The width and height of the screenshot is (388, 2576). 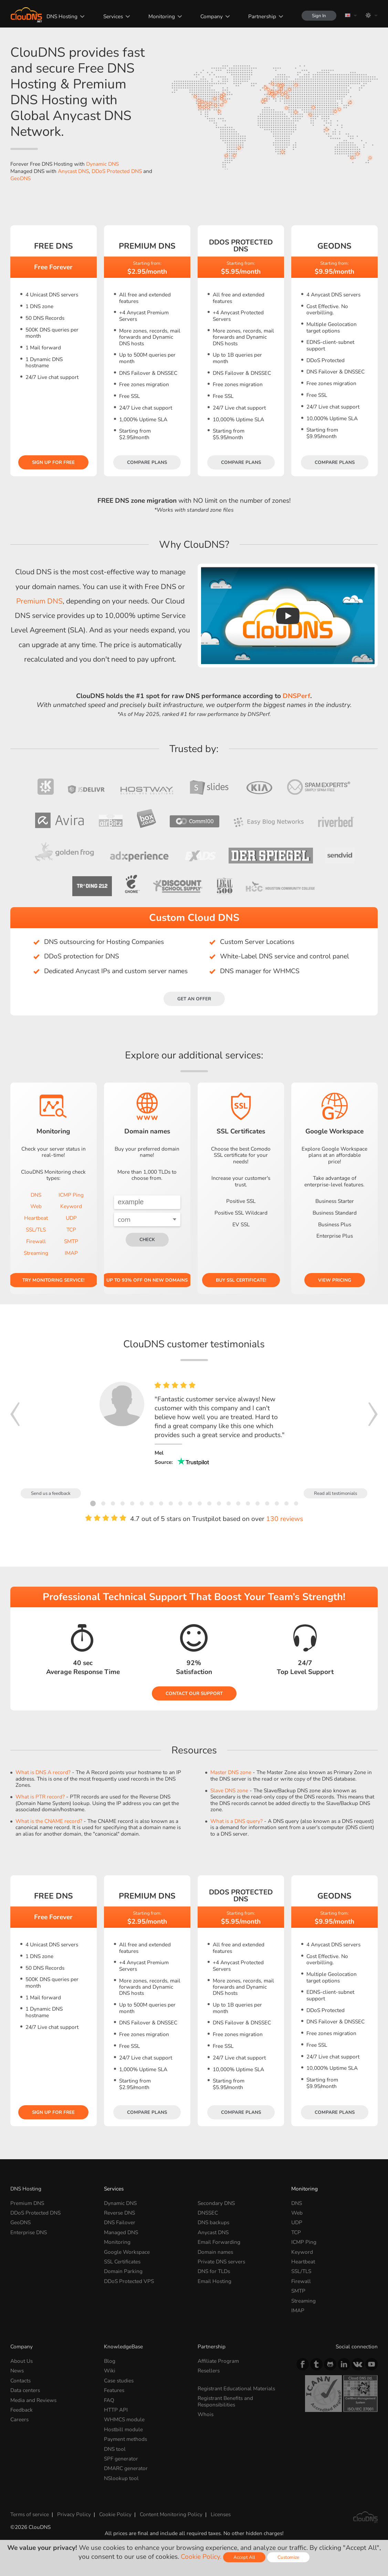 I want to click on Hostbill module, so click(x=123, y=2429).